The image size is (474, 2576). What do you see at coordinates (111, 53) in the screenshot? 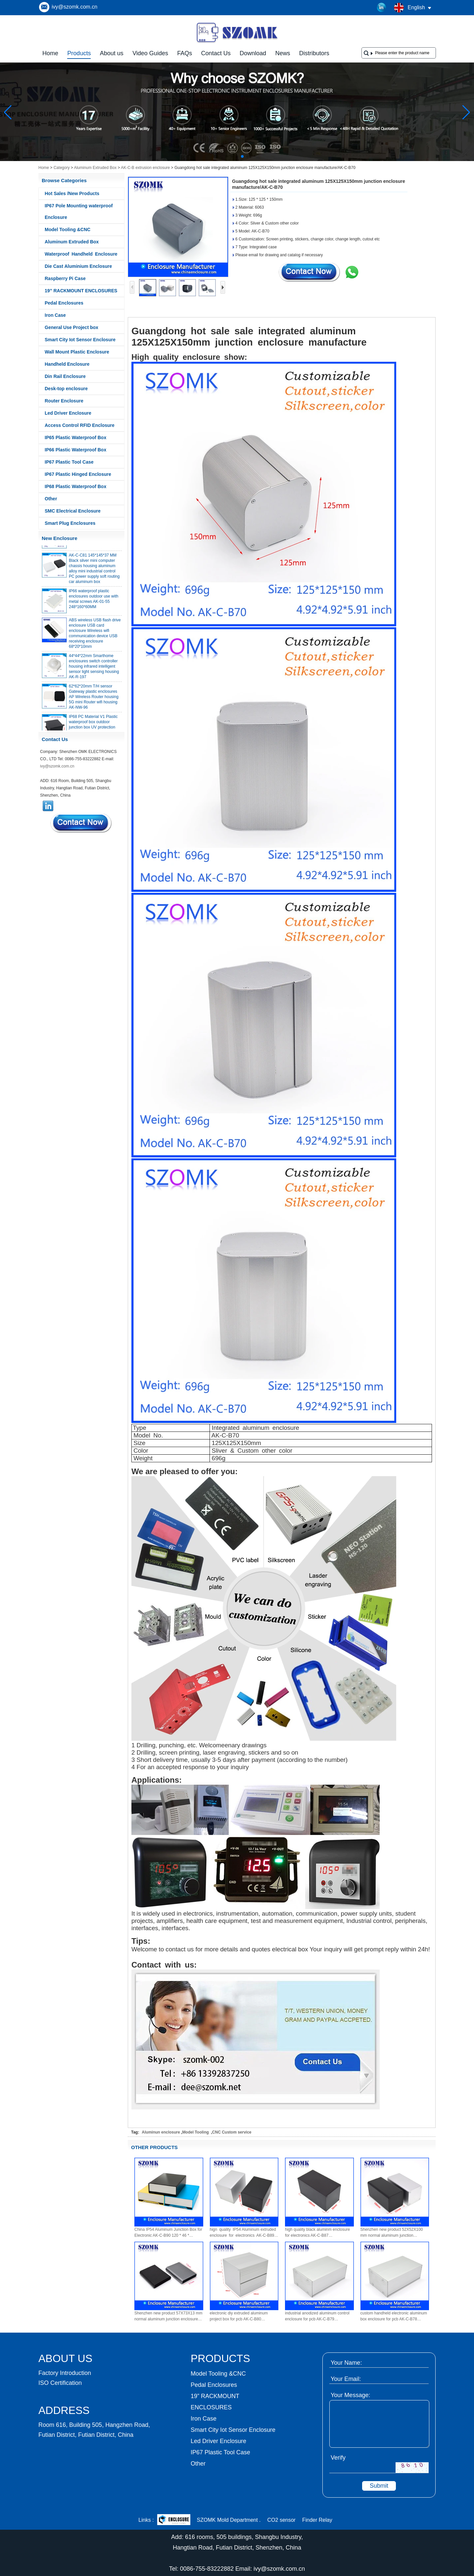
I see `About us` at bounding box center [111, 53].